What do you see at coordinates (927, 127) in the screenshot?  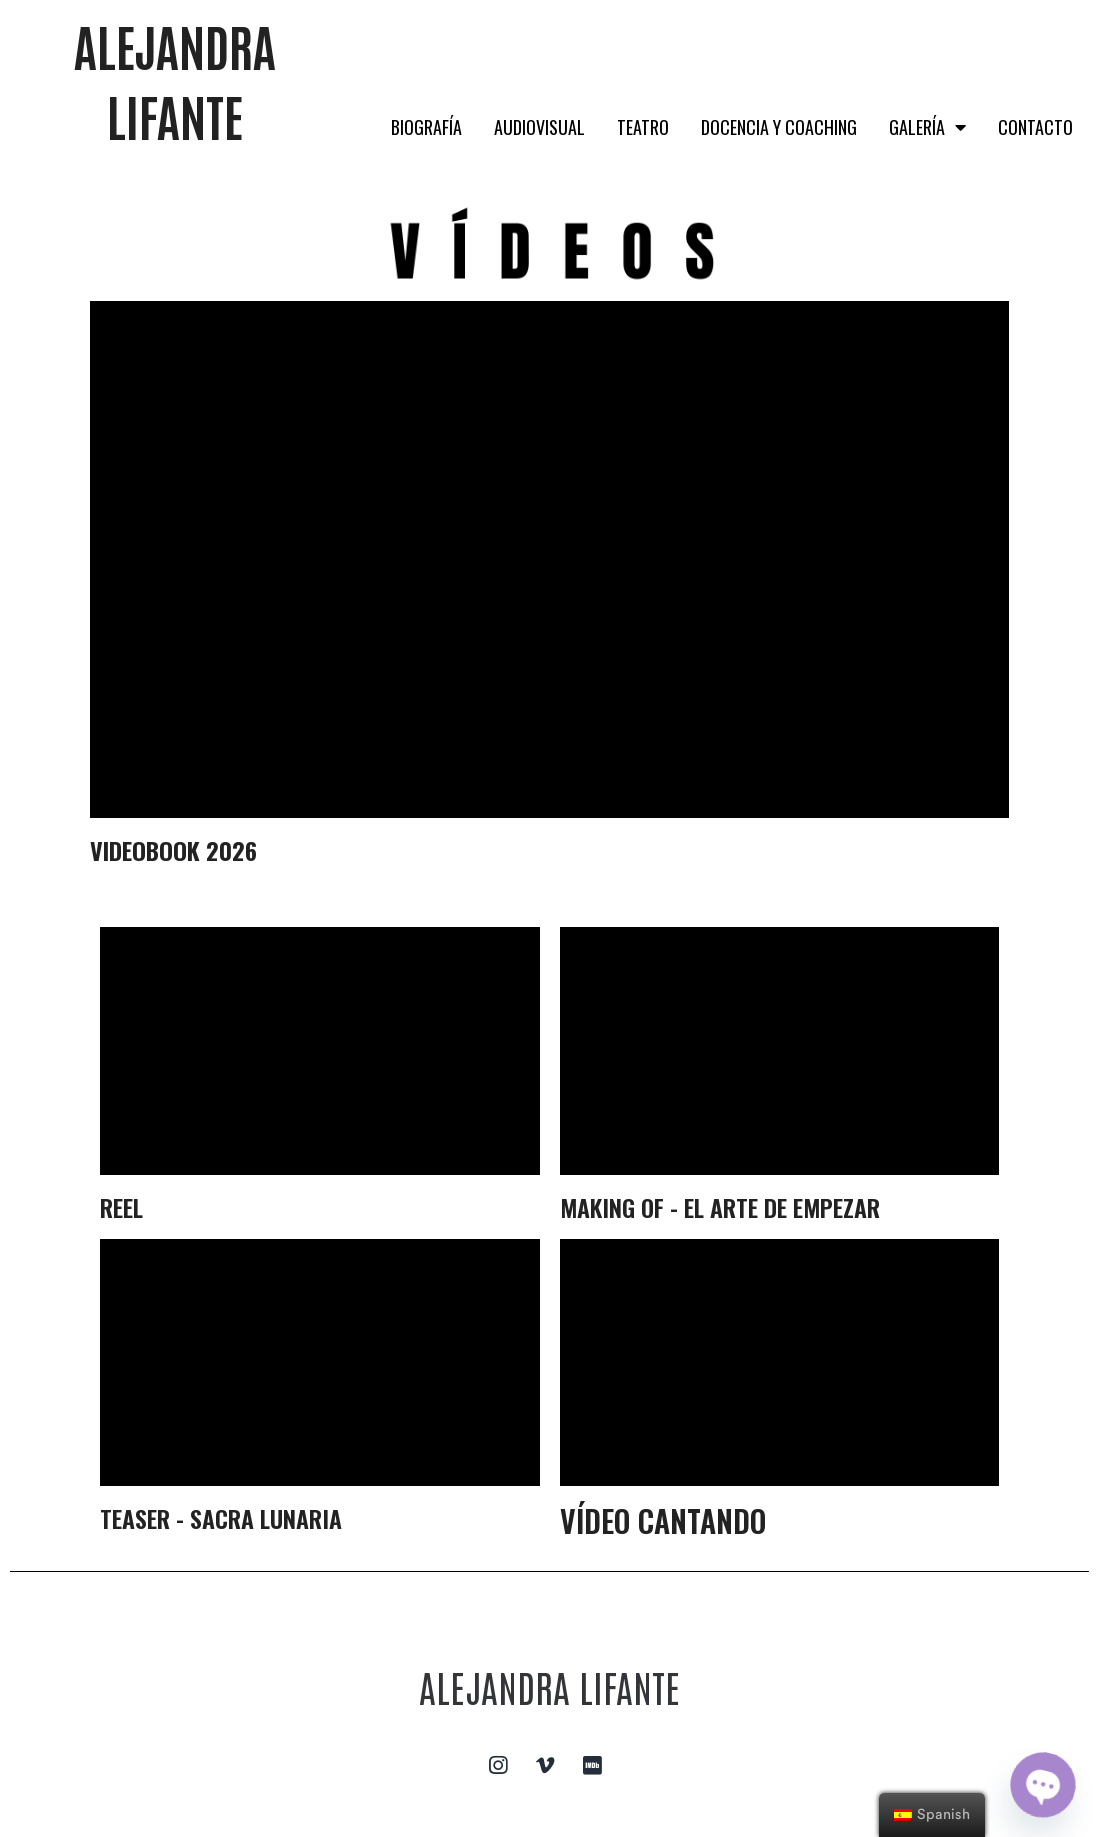 I see `GALERÍA` at bounding box center [927, 127].